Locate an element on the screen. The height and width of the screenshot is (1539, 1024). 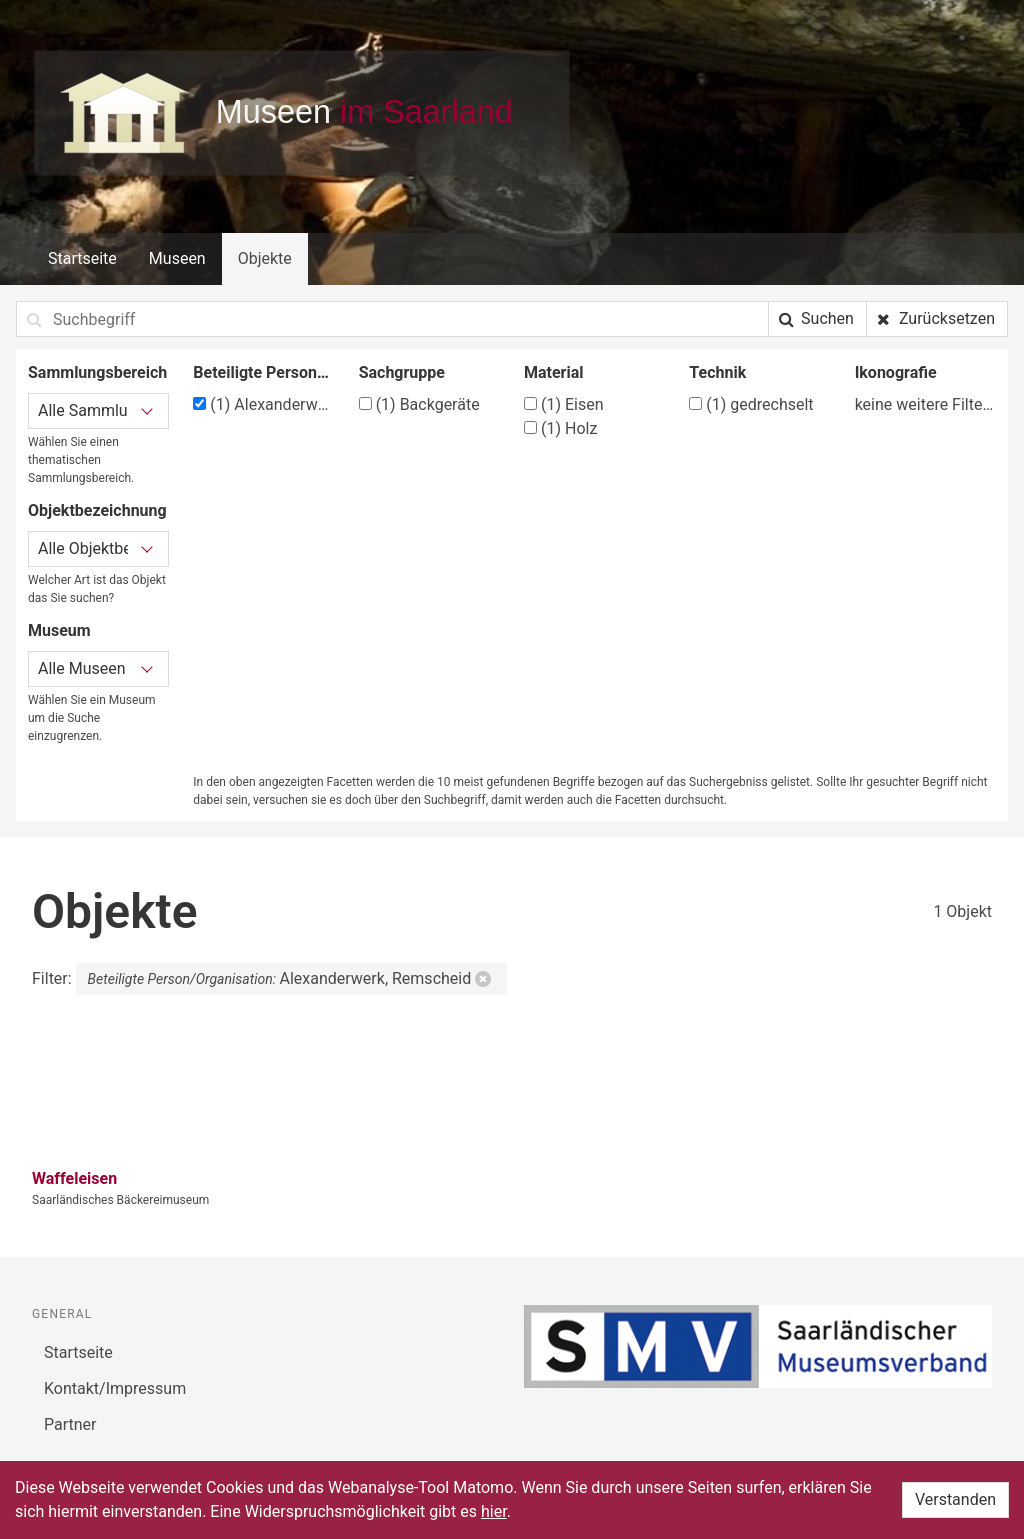
Partner is located at coordinates (70, 1424).